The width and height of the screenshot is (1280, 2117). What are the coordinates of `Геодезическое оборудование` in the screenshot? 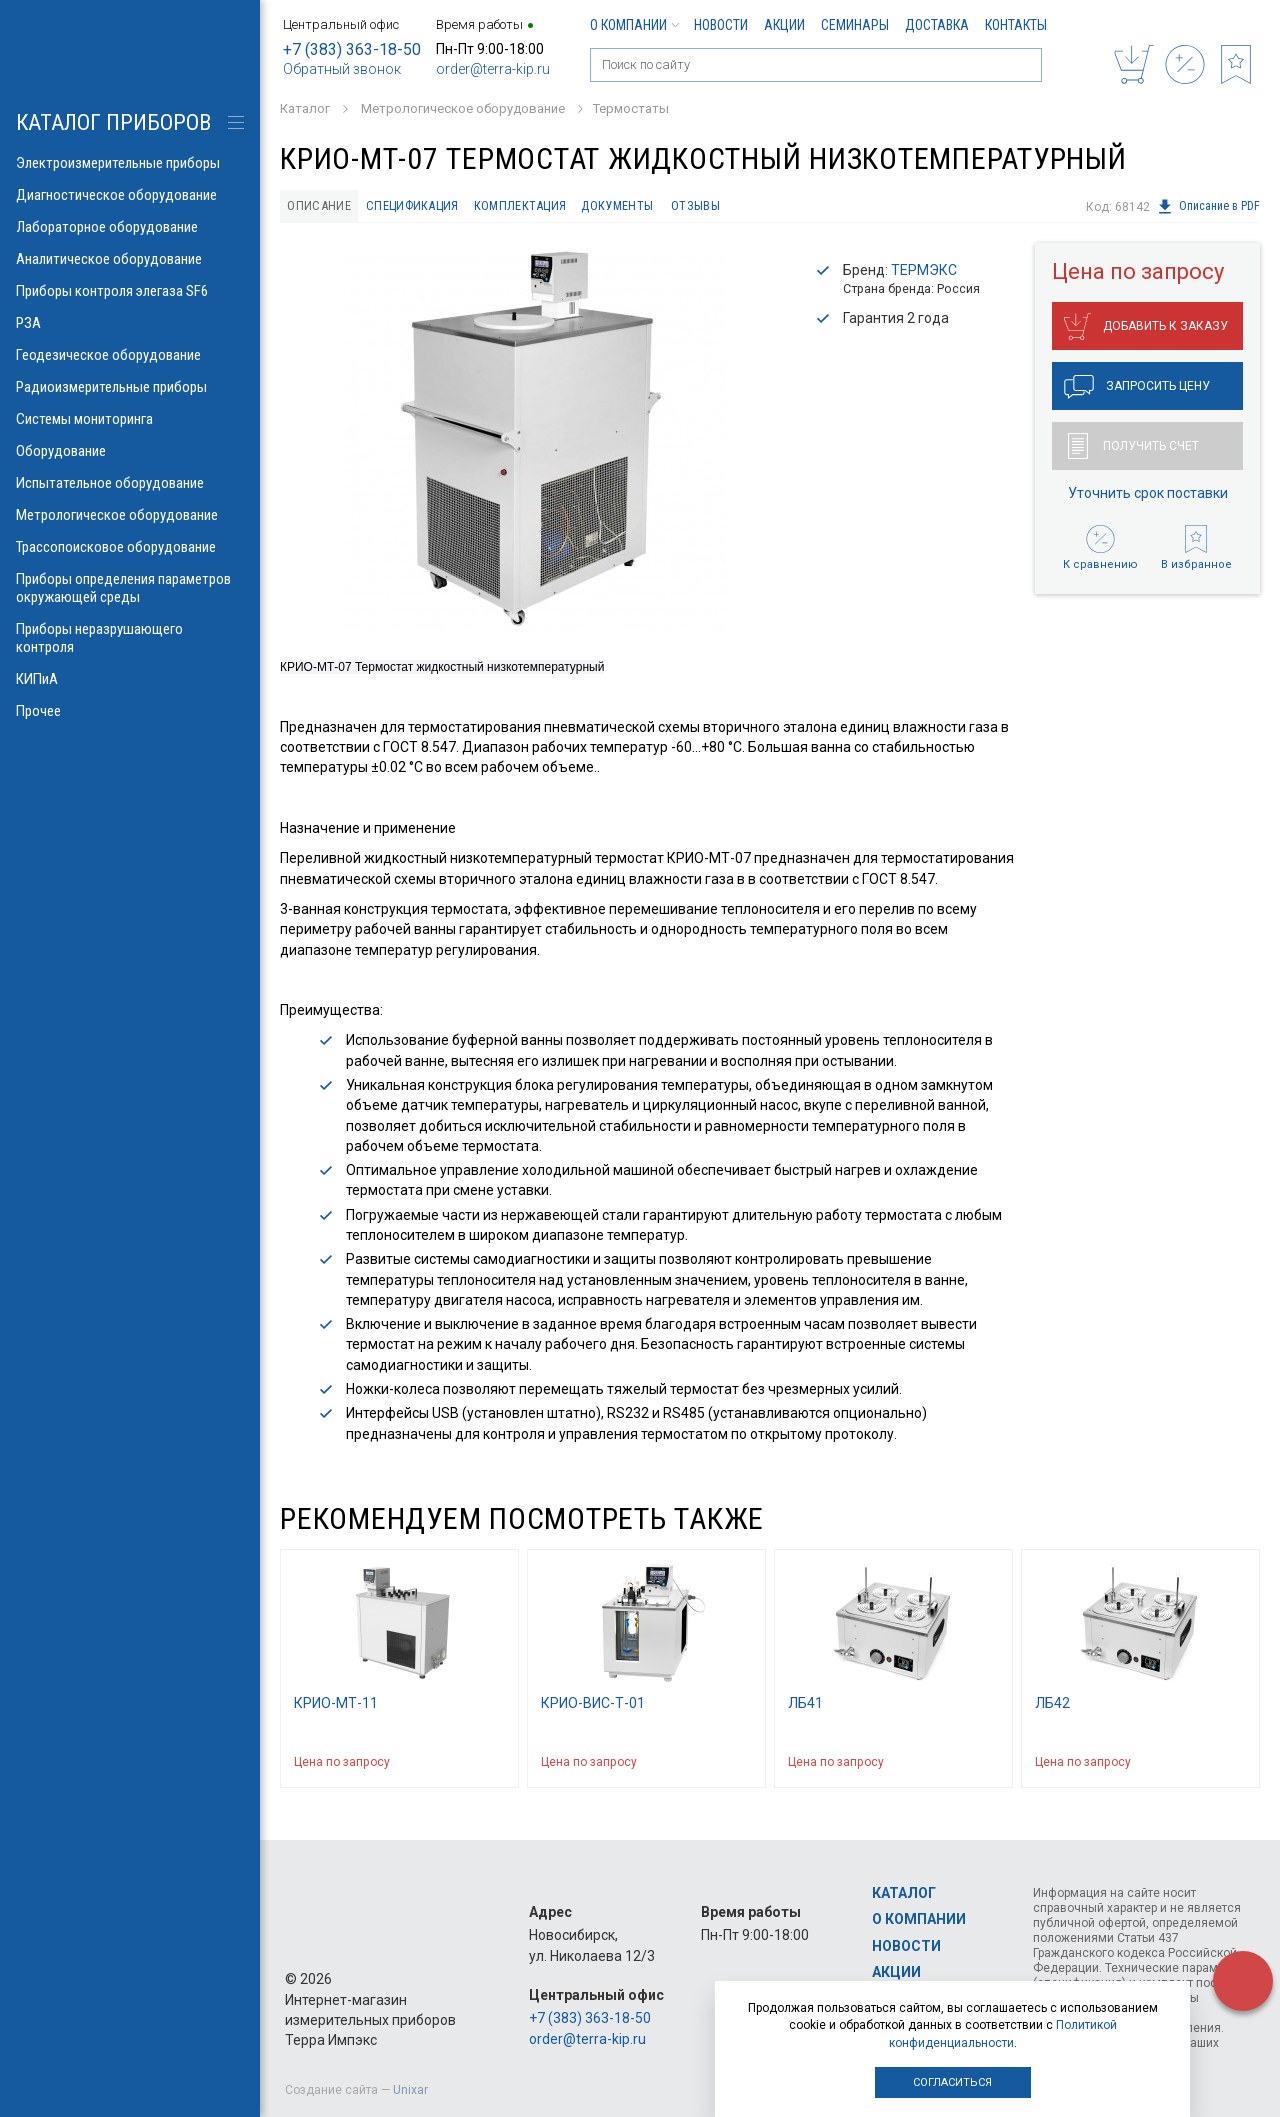 It's located at (130, 355).